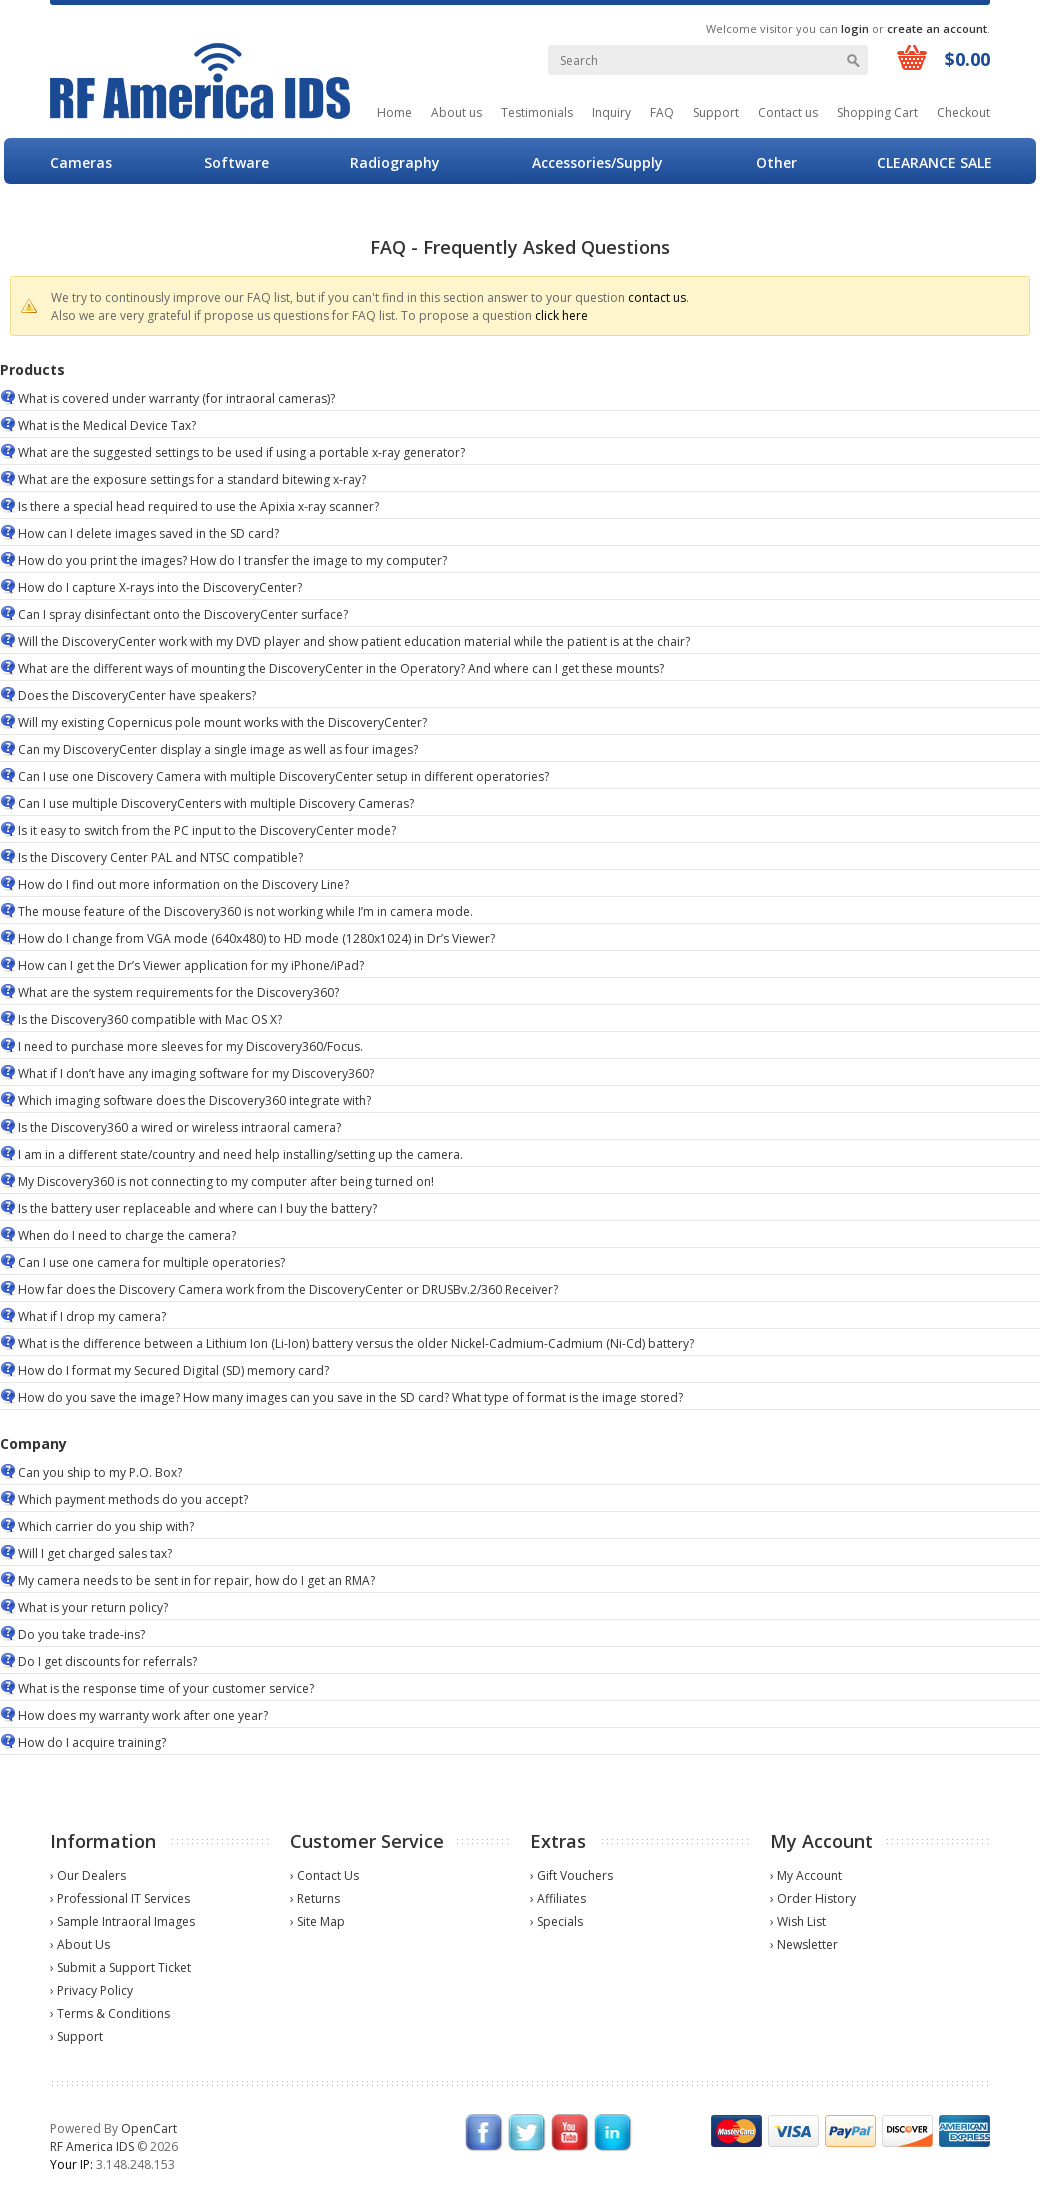  I want to click on Support, so click(716, 112).